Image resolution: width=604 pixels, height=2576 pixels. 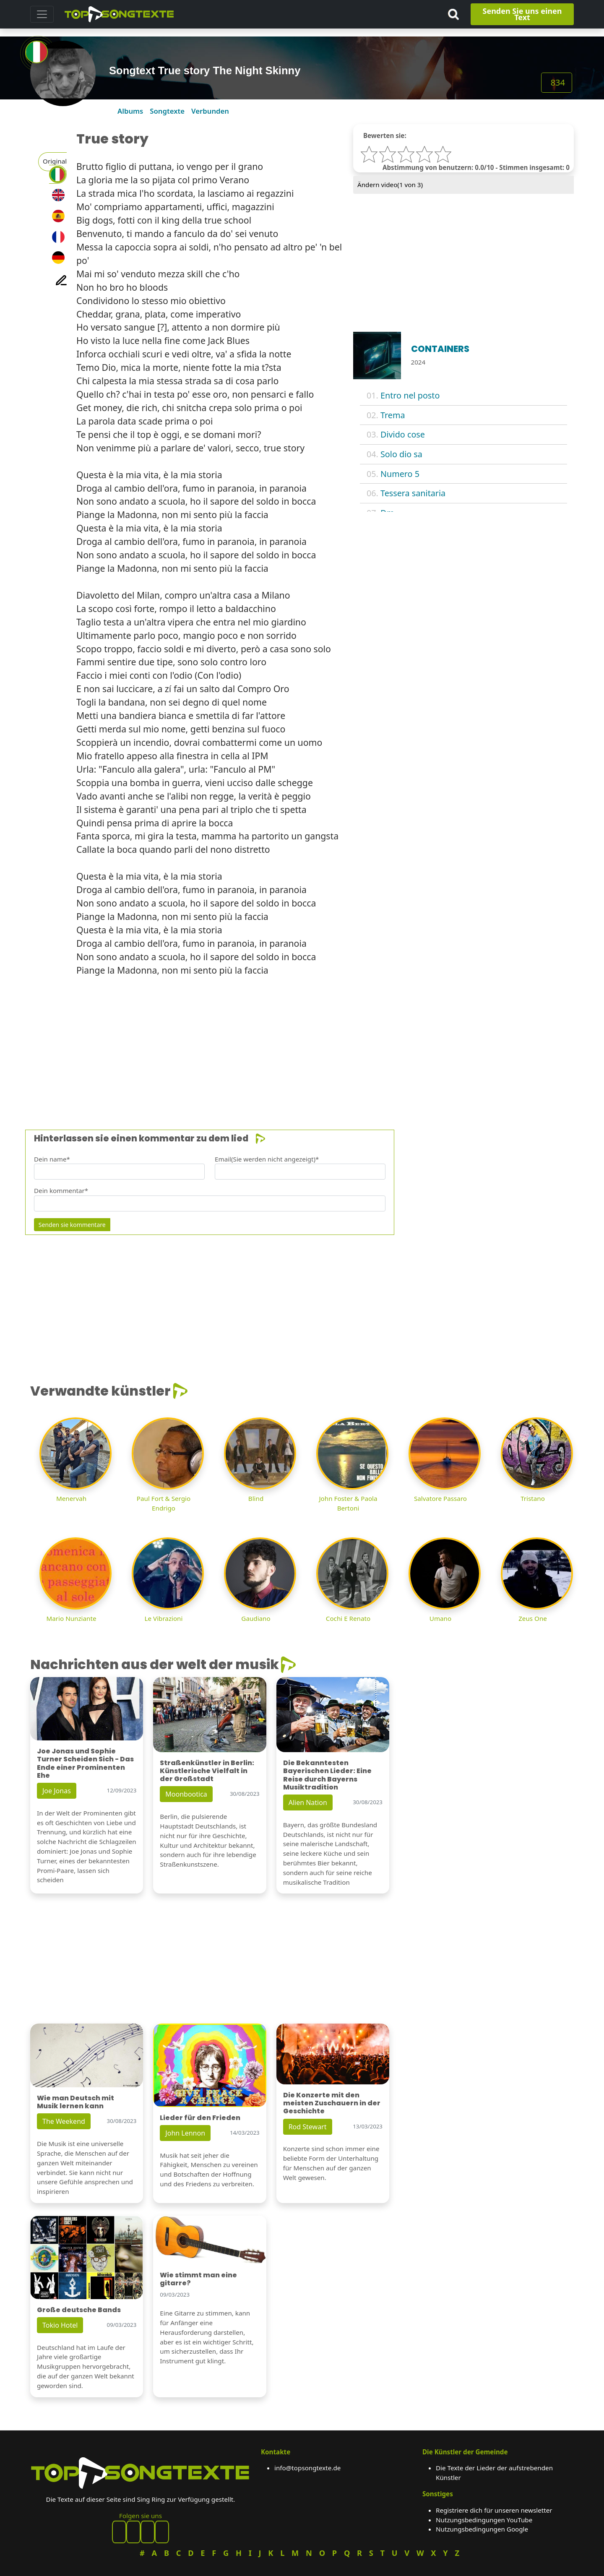 What do you see at coordinates (327, 1775) in the screenshot?
I see `Die Bekanntesten Bayerischen Lieder: Eine Reise durch Bayerns Musiktradition` at bounding box center [327, 1775].